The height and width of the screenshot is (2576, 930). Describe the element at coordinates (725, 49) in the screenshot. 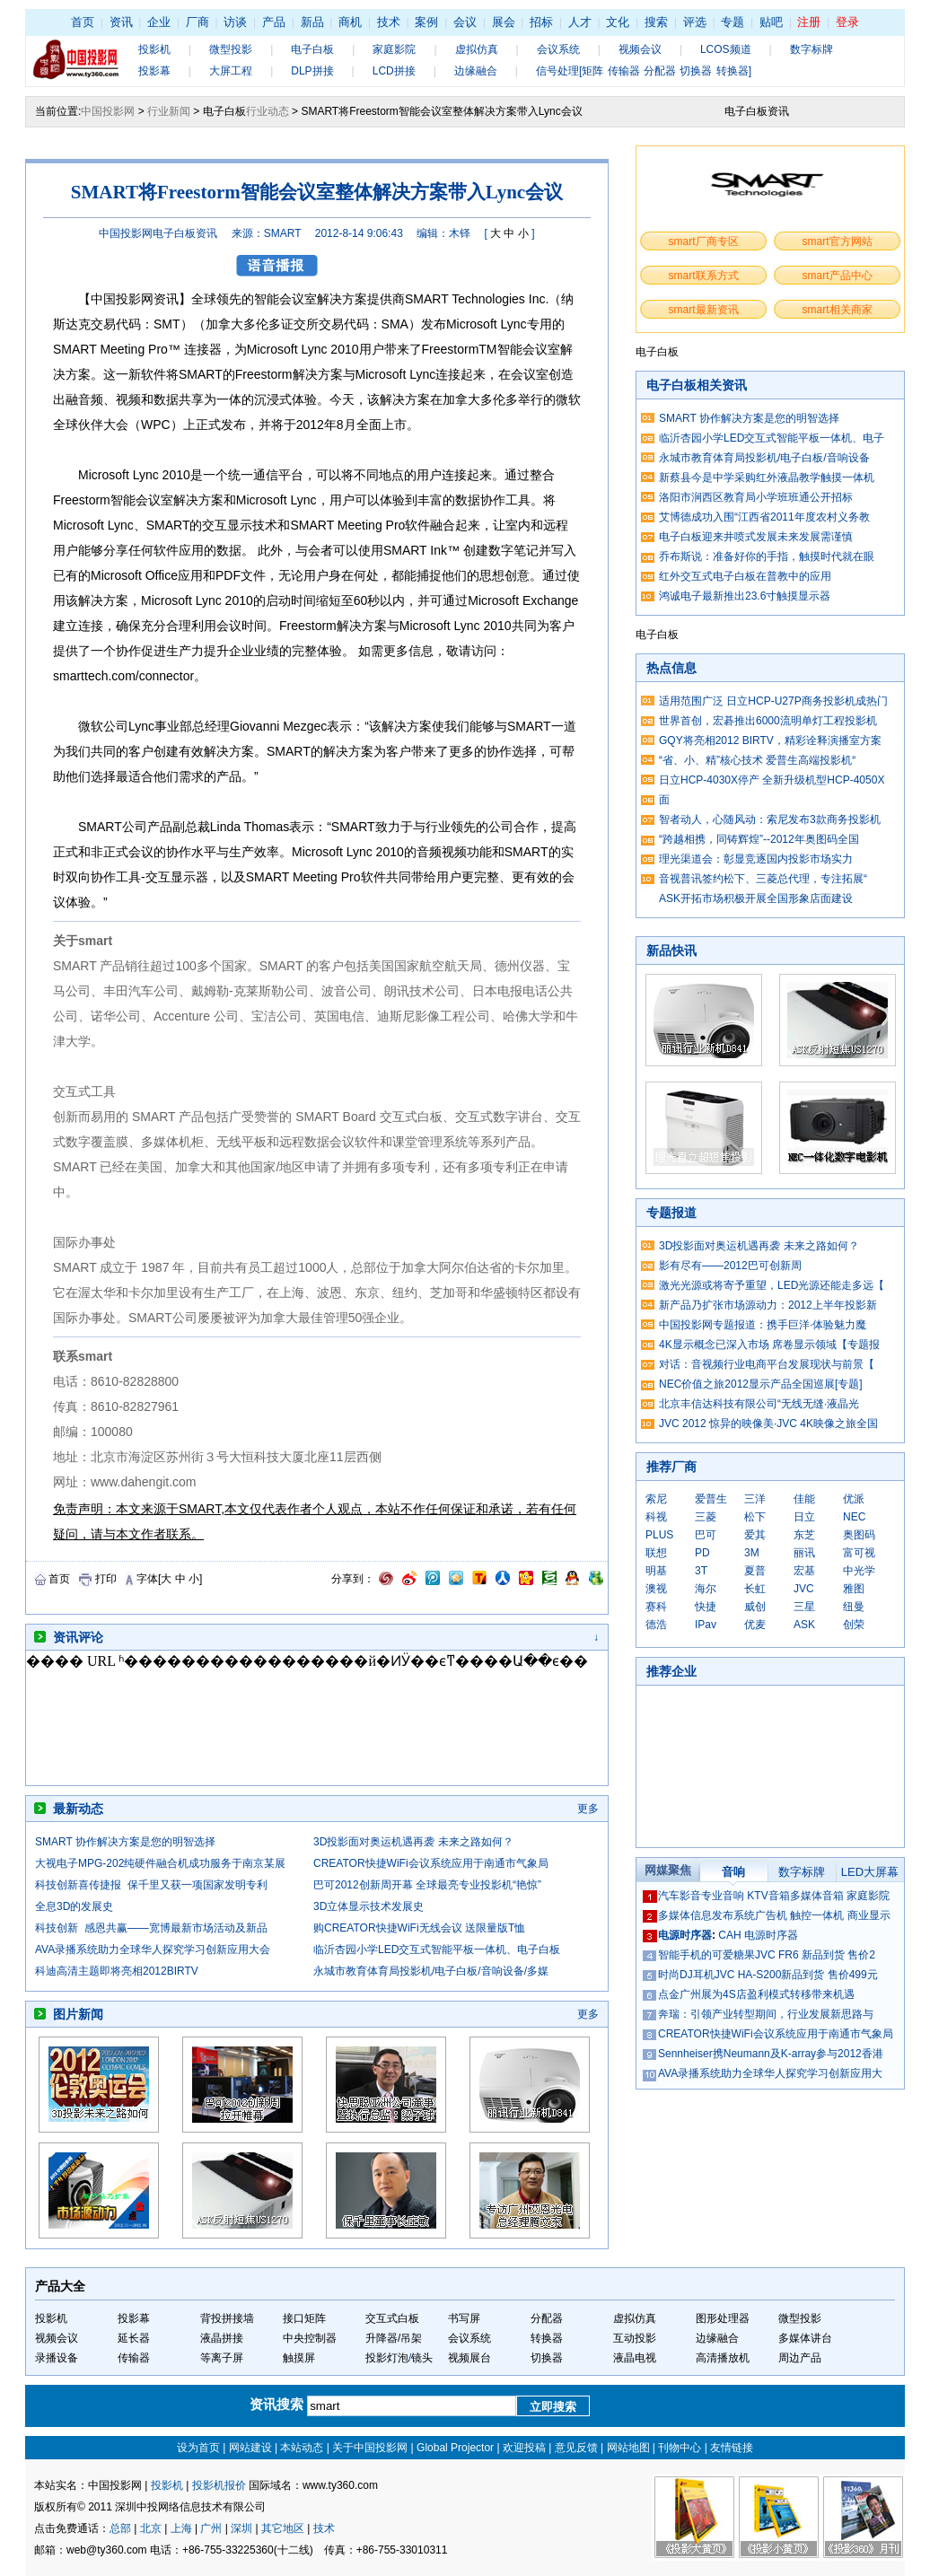

I see `LCOS频道` at that location.